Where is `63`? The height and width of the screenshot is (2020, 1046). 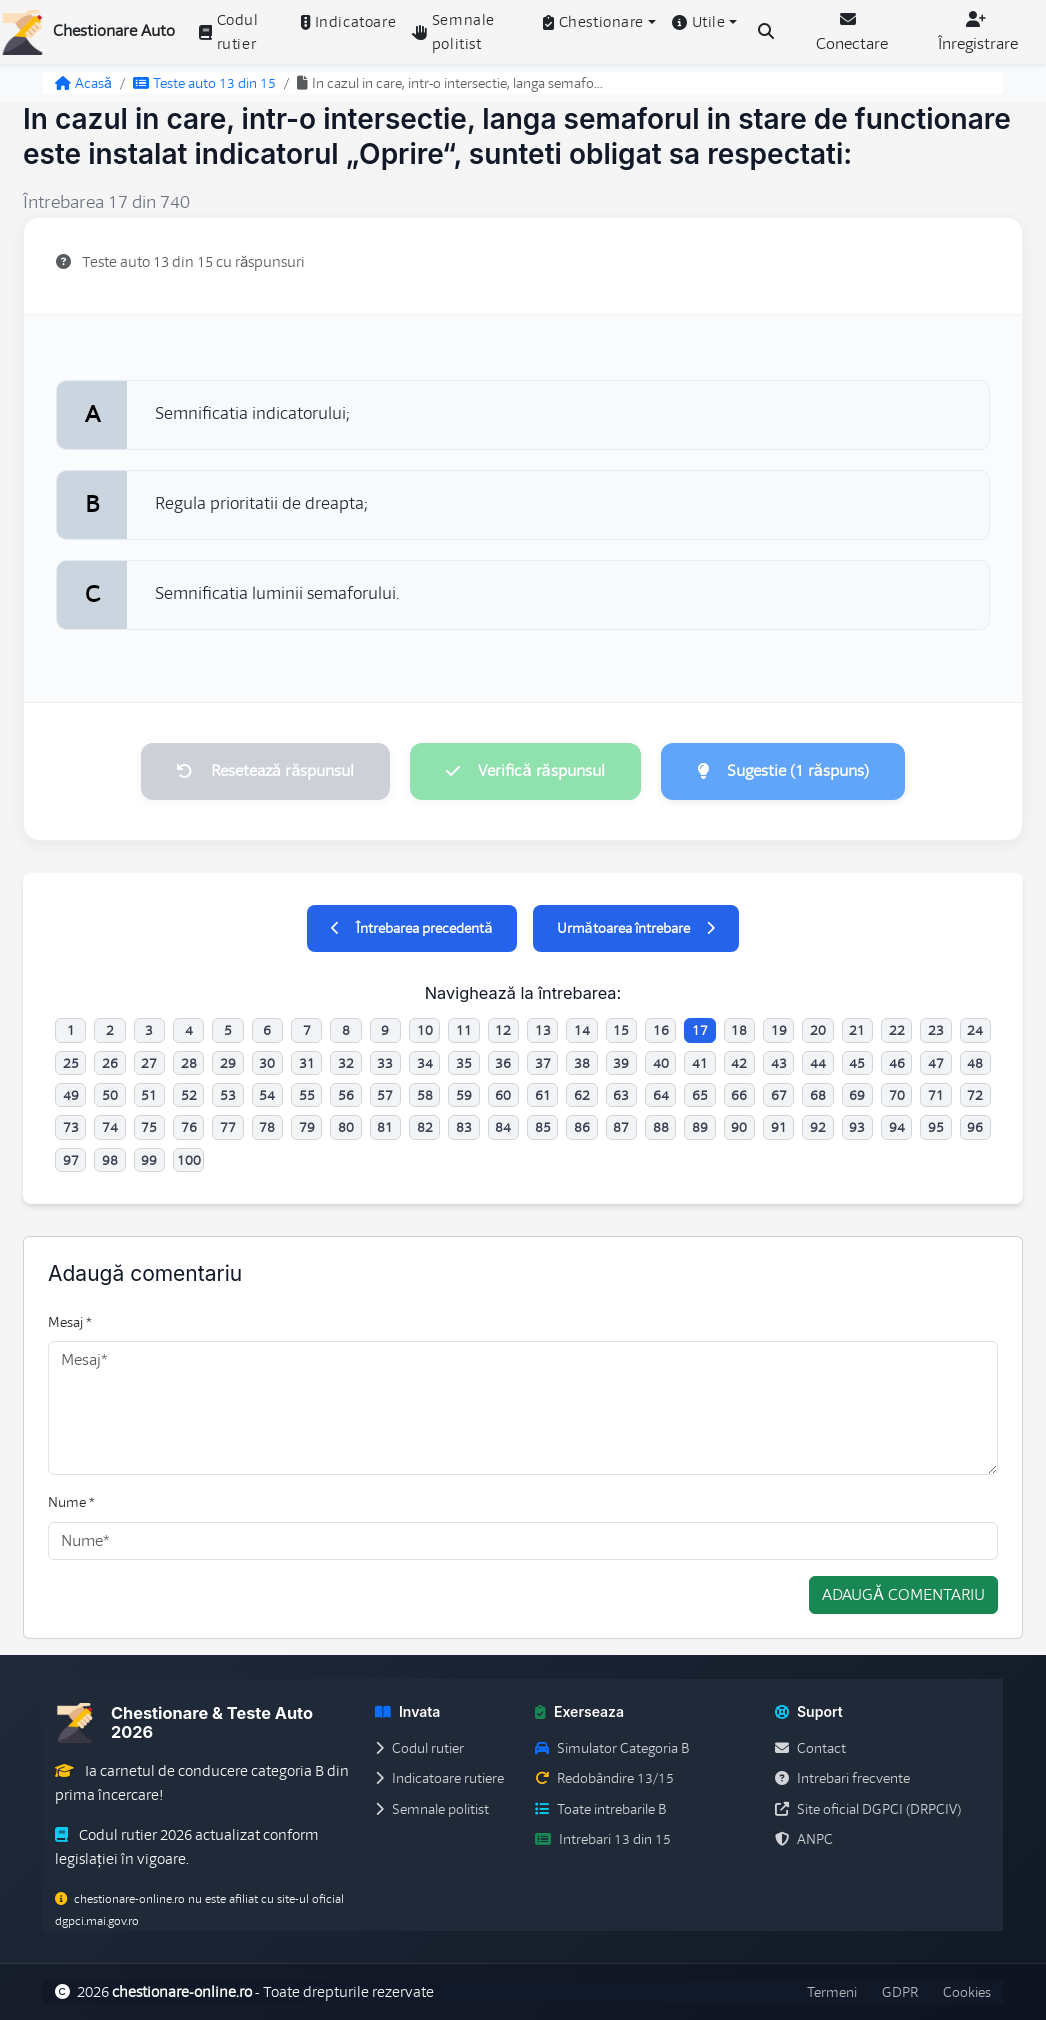
63 is located at coordinates (621, 1095).